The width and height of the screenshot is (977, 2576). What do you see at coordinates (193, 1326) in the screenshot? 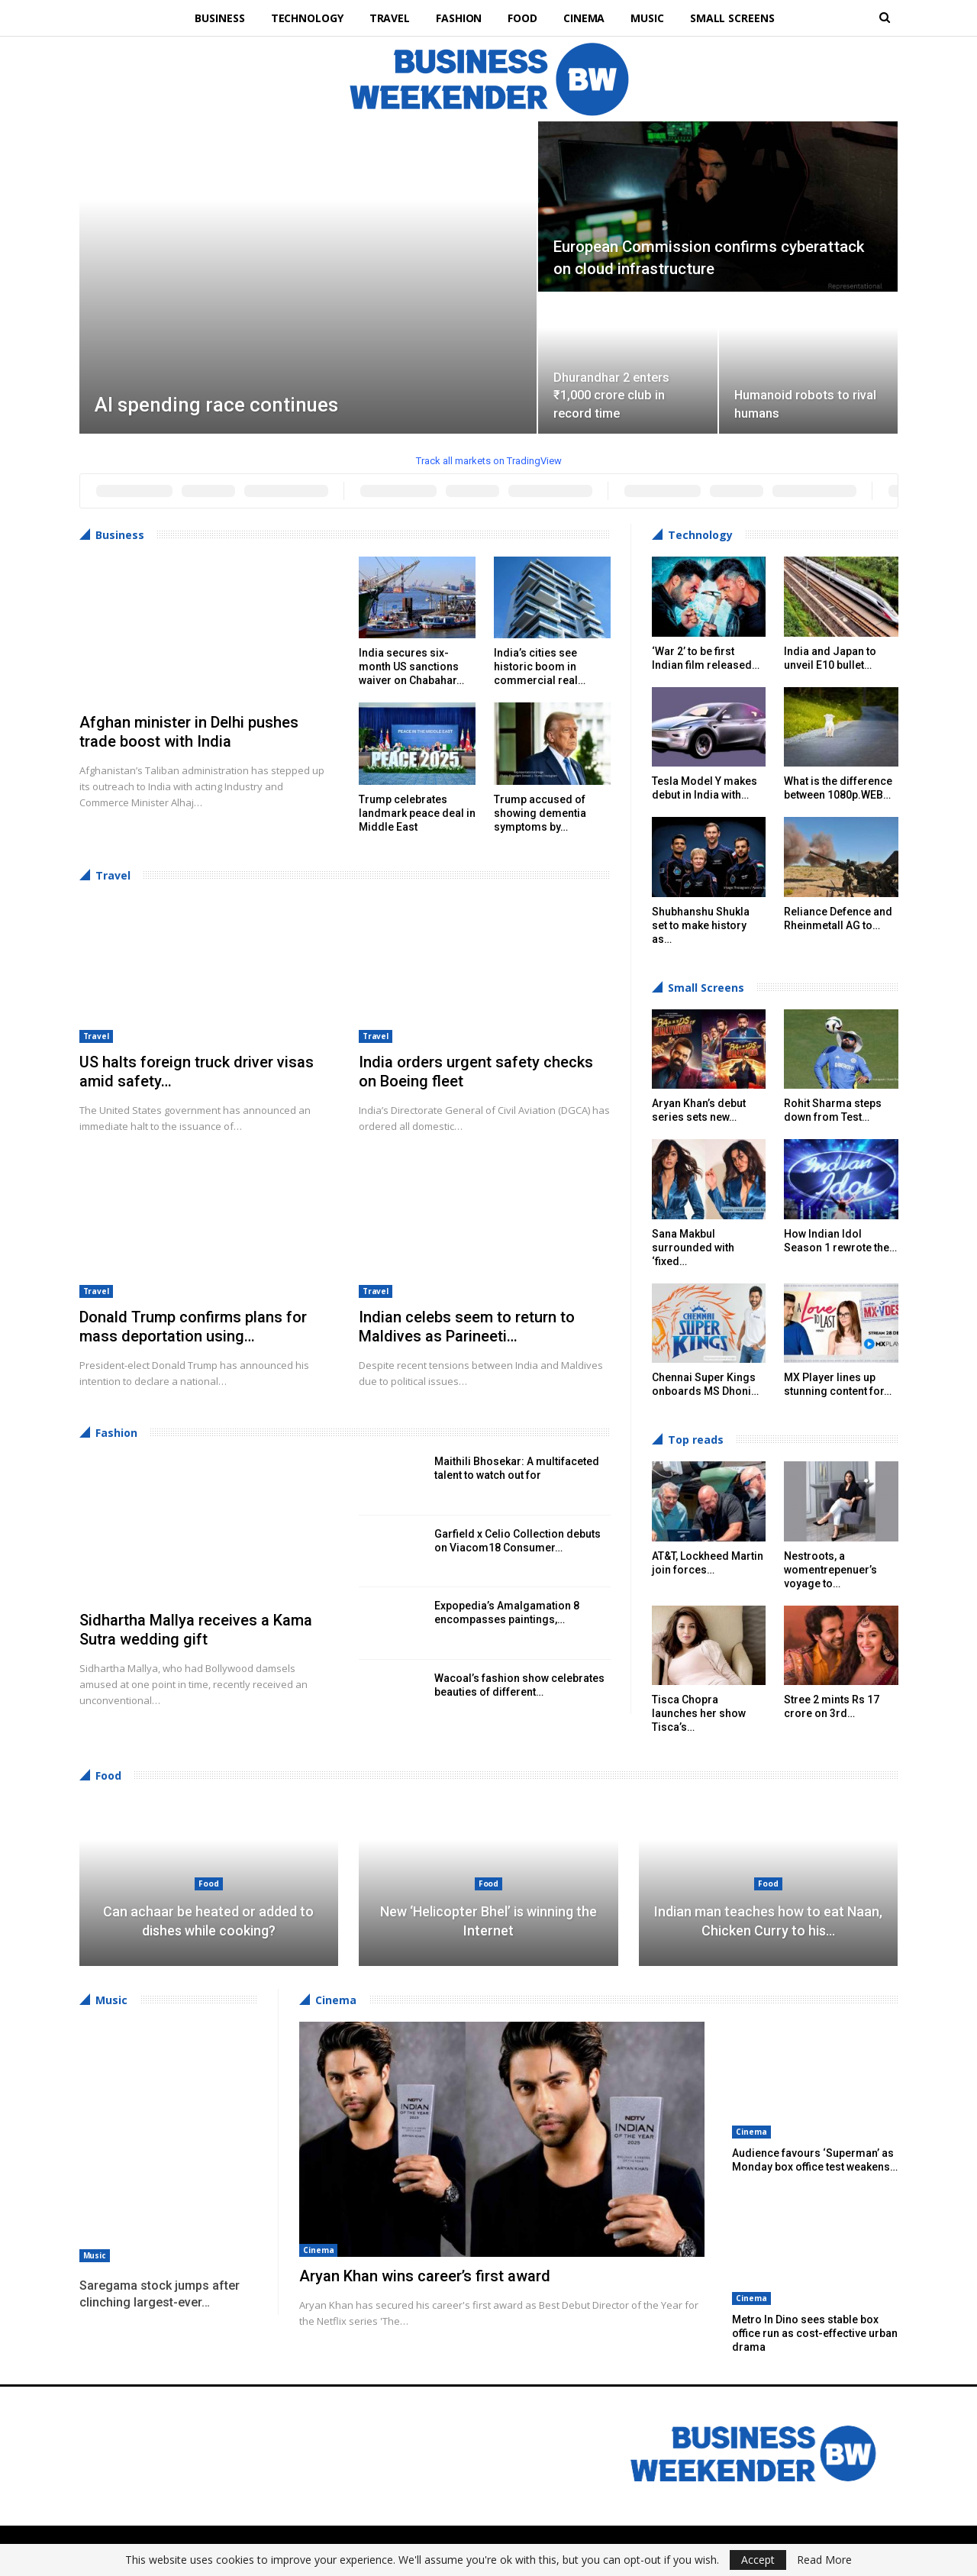
I see `Donald Trump confirms plans for mass deportation using…` at bounding box center [193, 1326].